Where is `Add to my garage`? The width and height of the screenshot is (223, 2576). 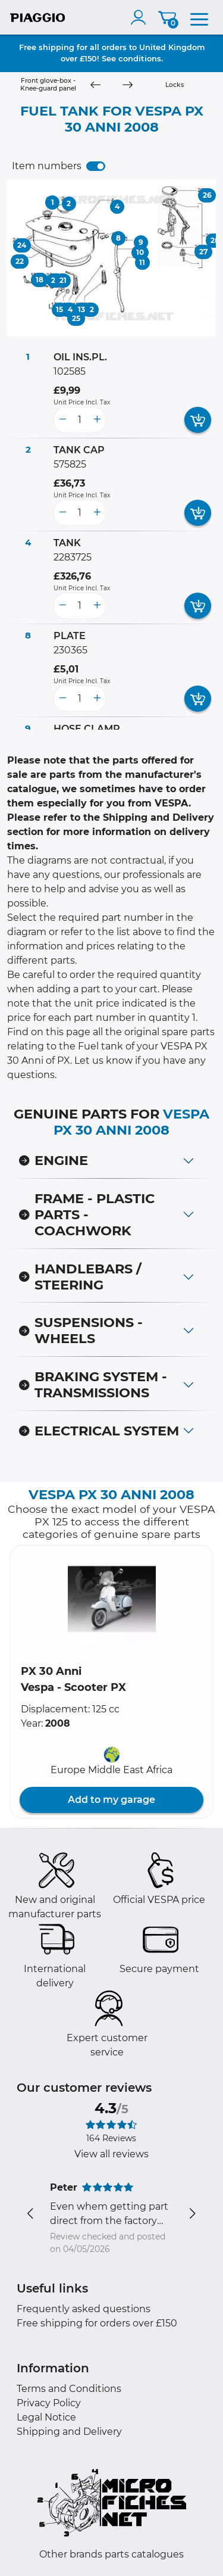
Add to my garage is located at coordinates (111, 1799).